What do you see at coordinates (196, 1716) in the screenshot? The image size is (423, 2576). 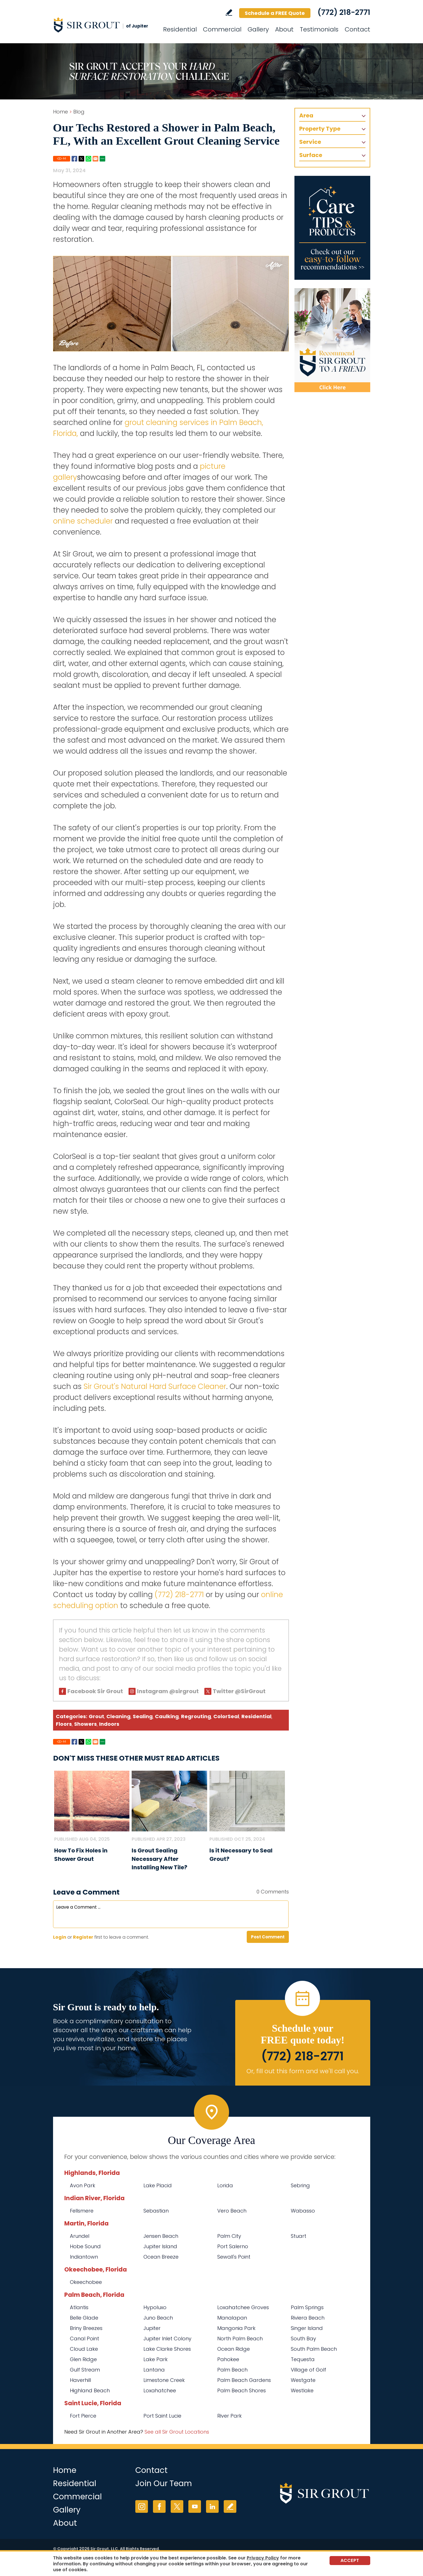 I see `Regrouting` at bounding box center [196, 1716].